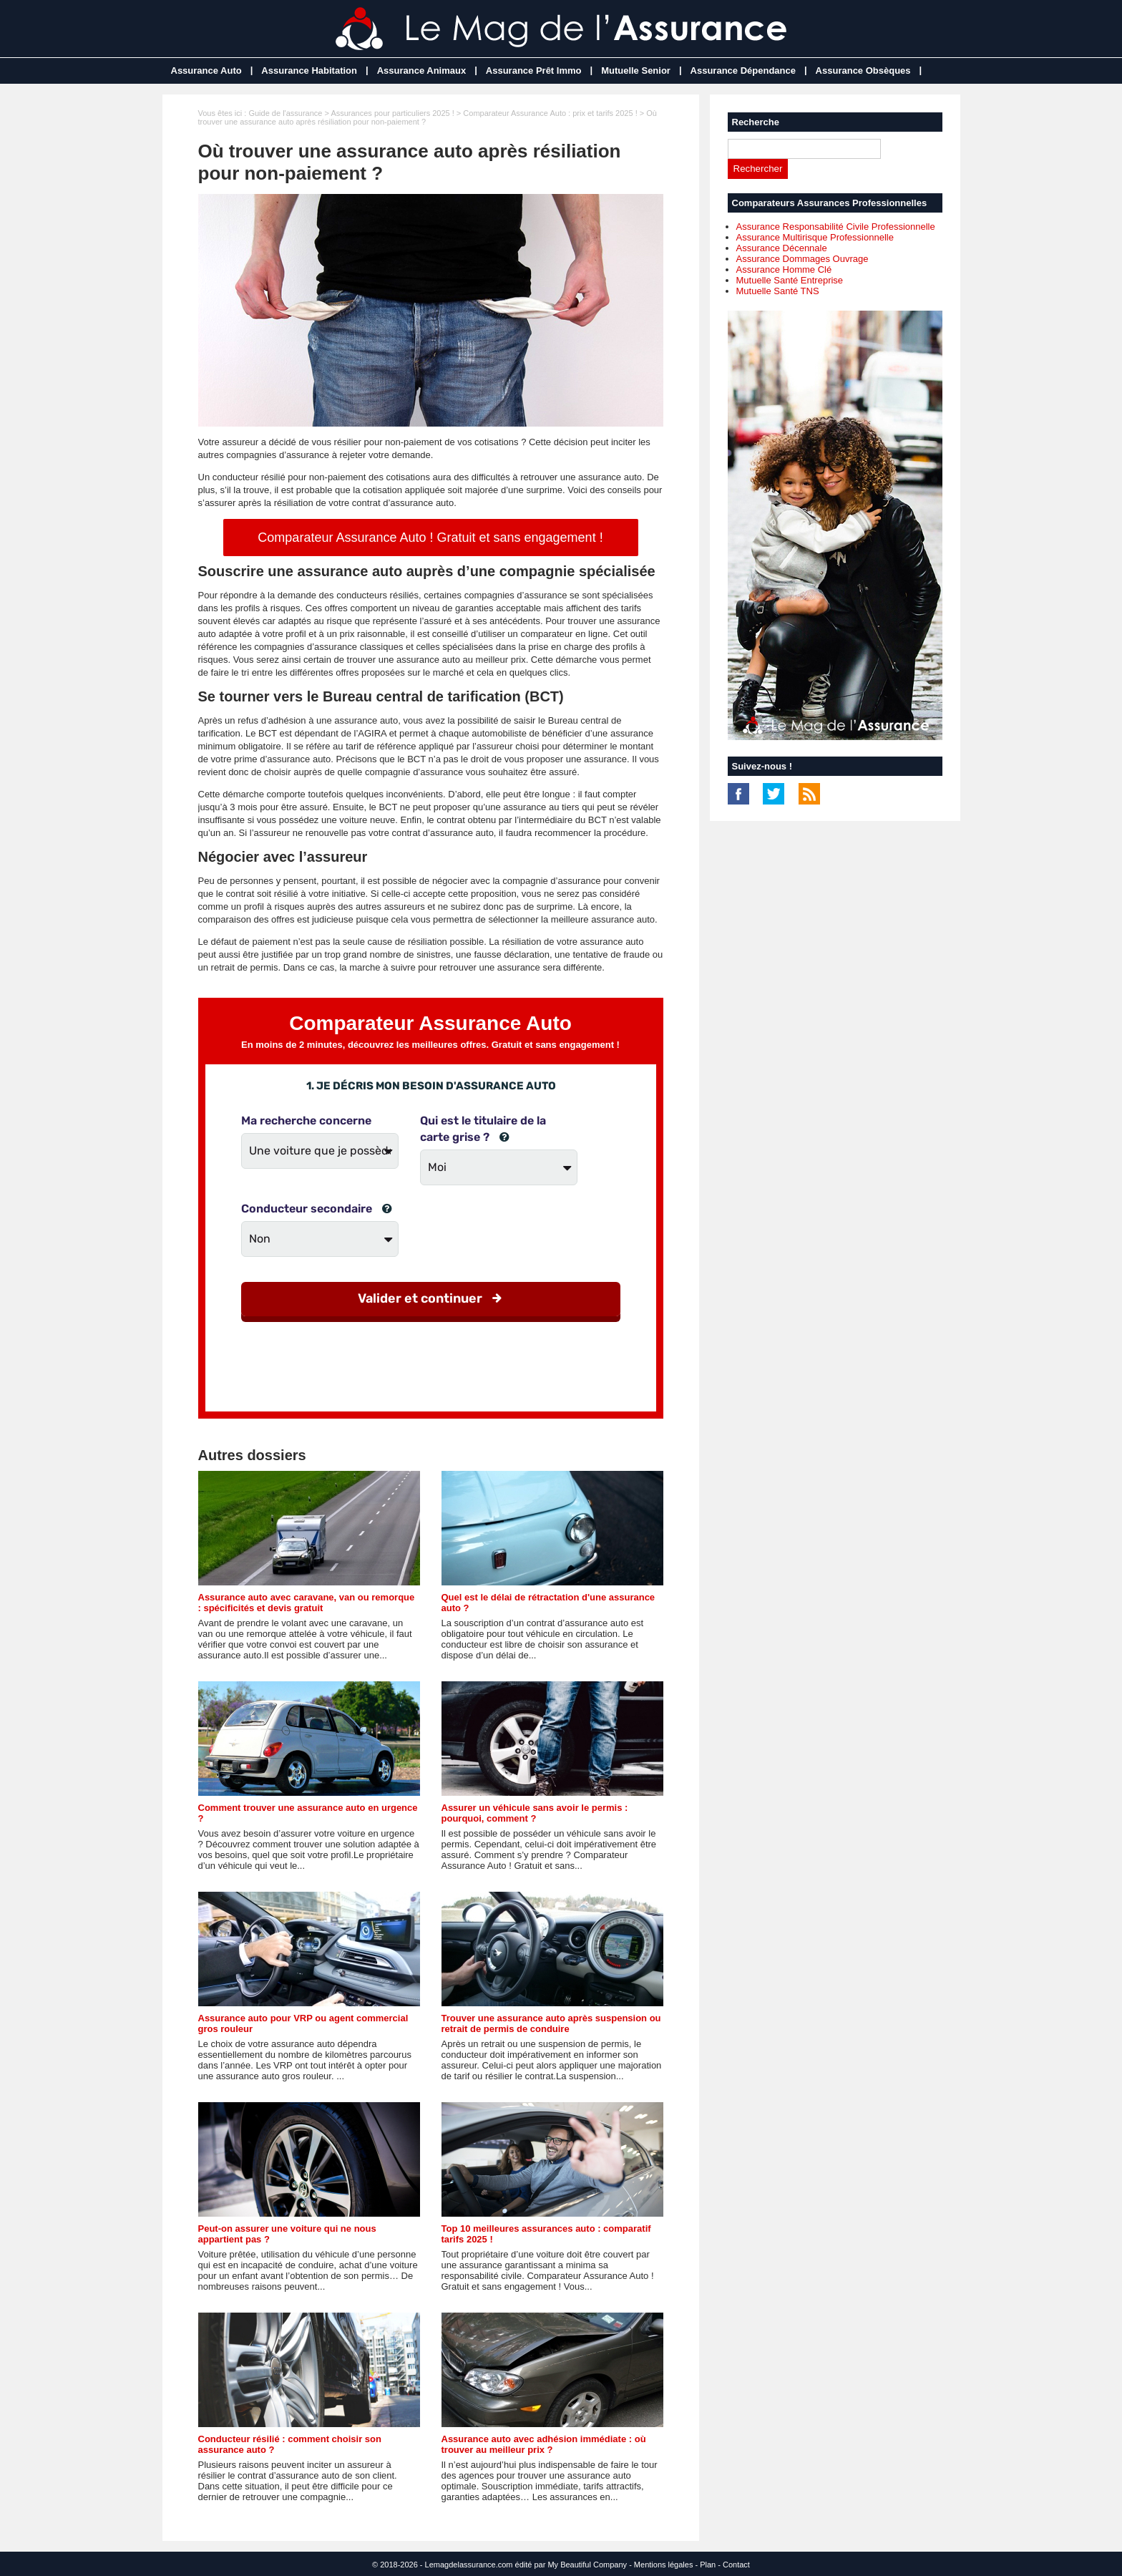 The height and width of the screenshot is (2576, 1122). What do you see at coordinates (550, 113) in the screenshot?
I see `Comparateur Assurance Auto : prix et tarifs 2025 !` at bounding box center [550, 113].